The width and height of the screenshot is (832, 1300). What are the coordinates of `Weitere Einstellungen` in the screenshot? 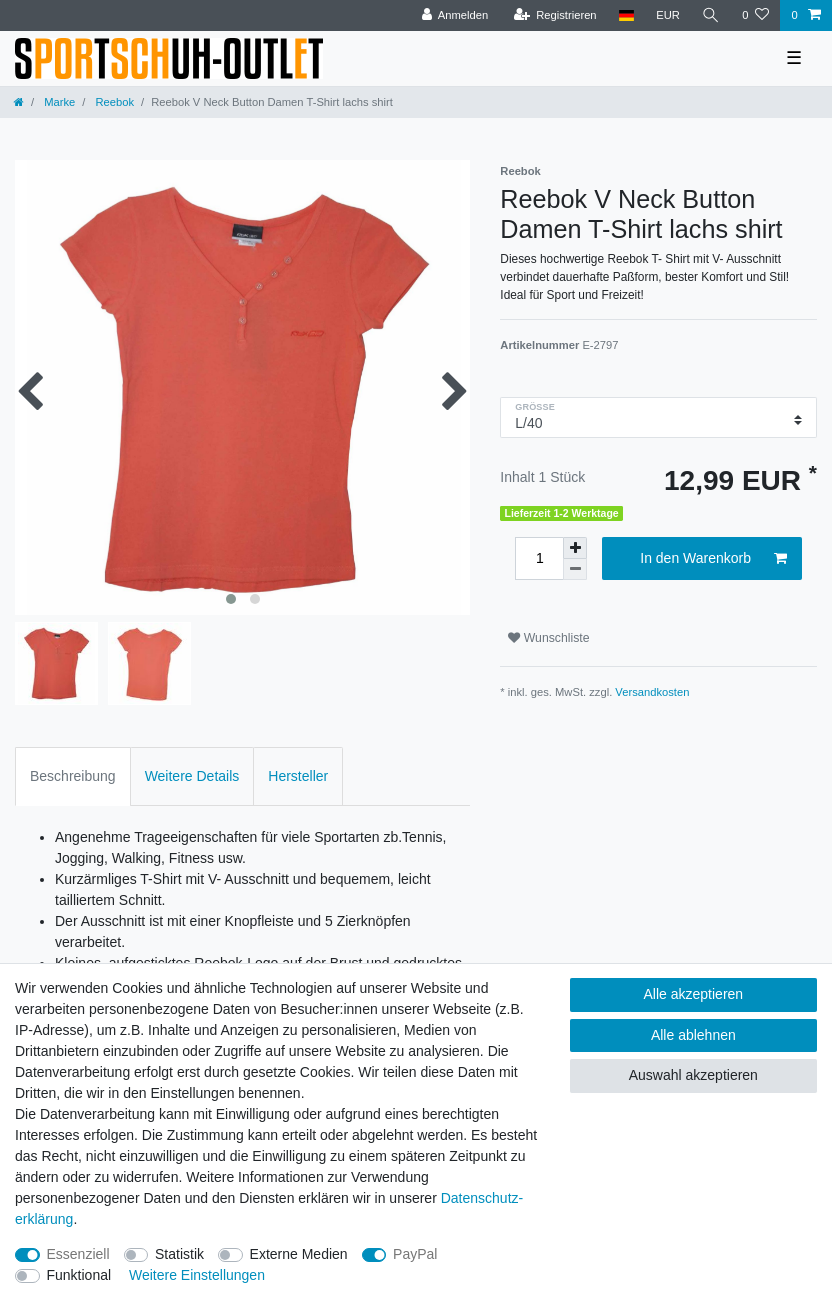 It's located at (197, 1275).